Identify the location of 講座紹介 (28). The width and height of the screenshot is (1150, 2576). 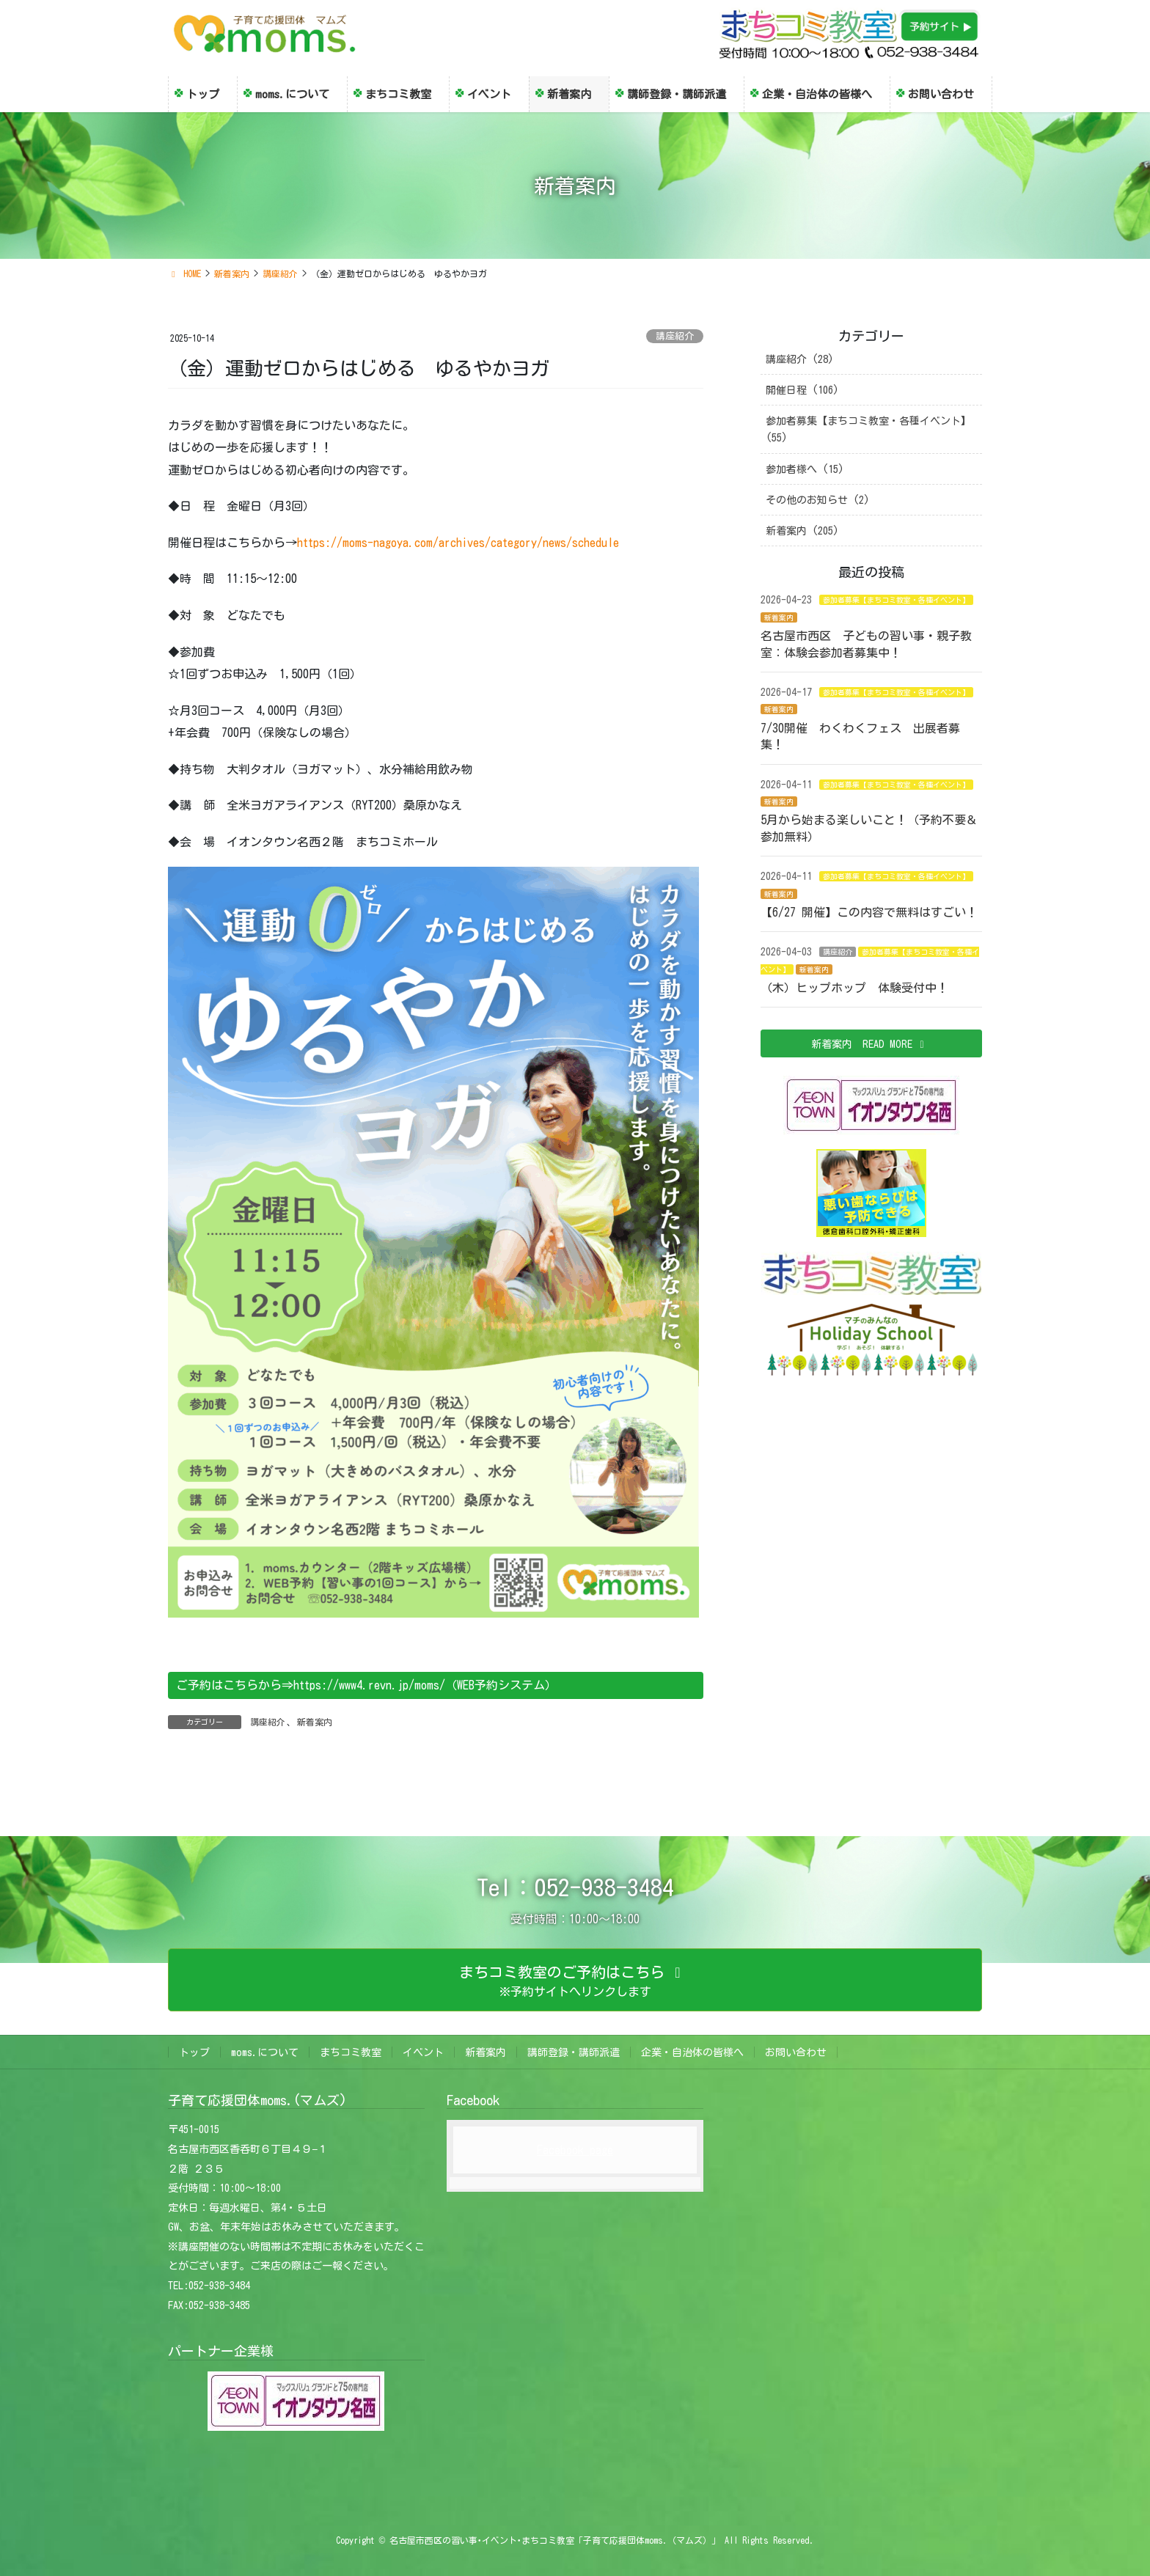
(800, 359).